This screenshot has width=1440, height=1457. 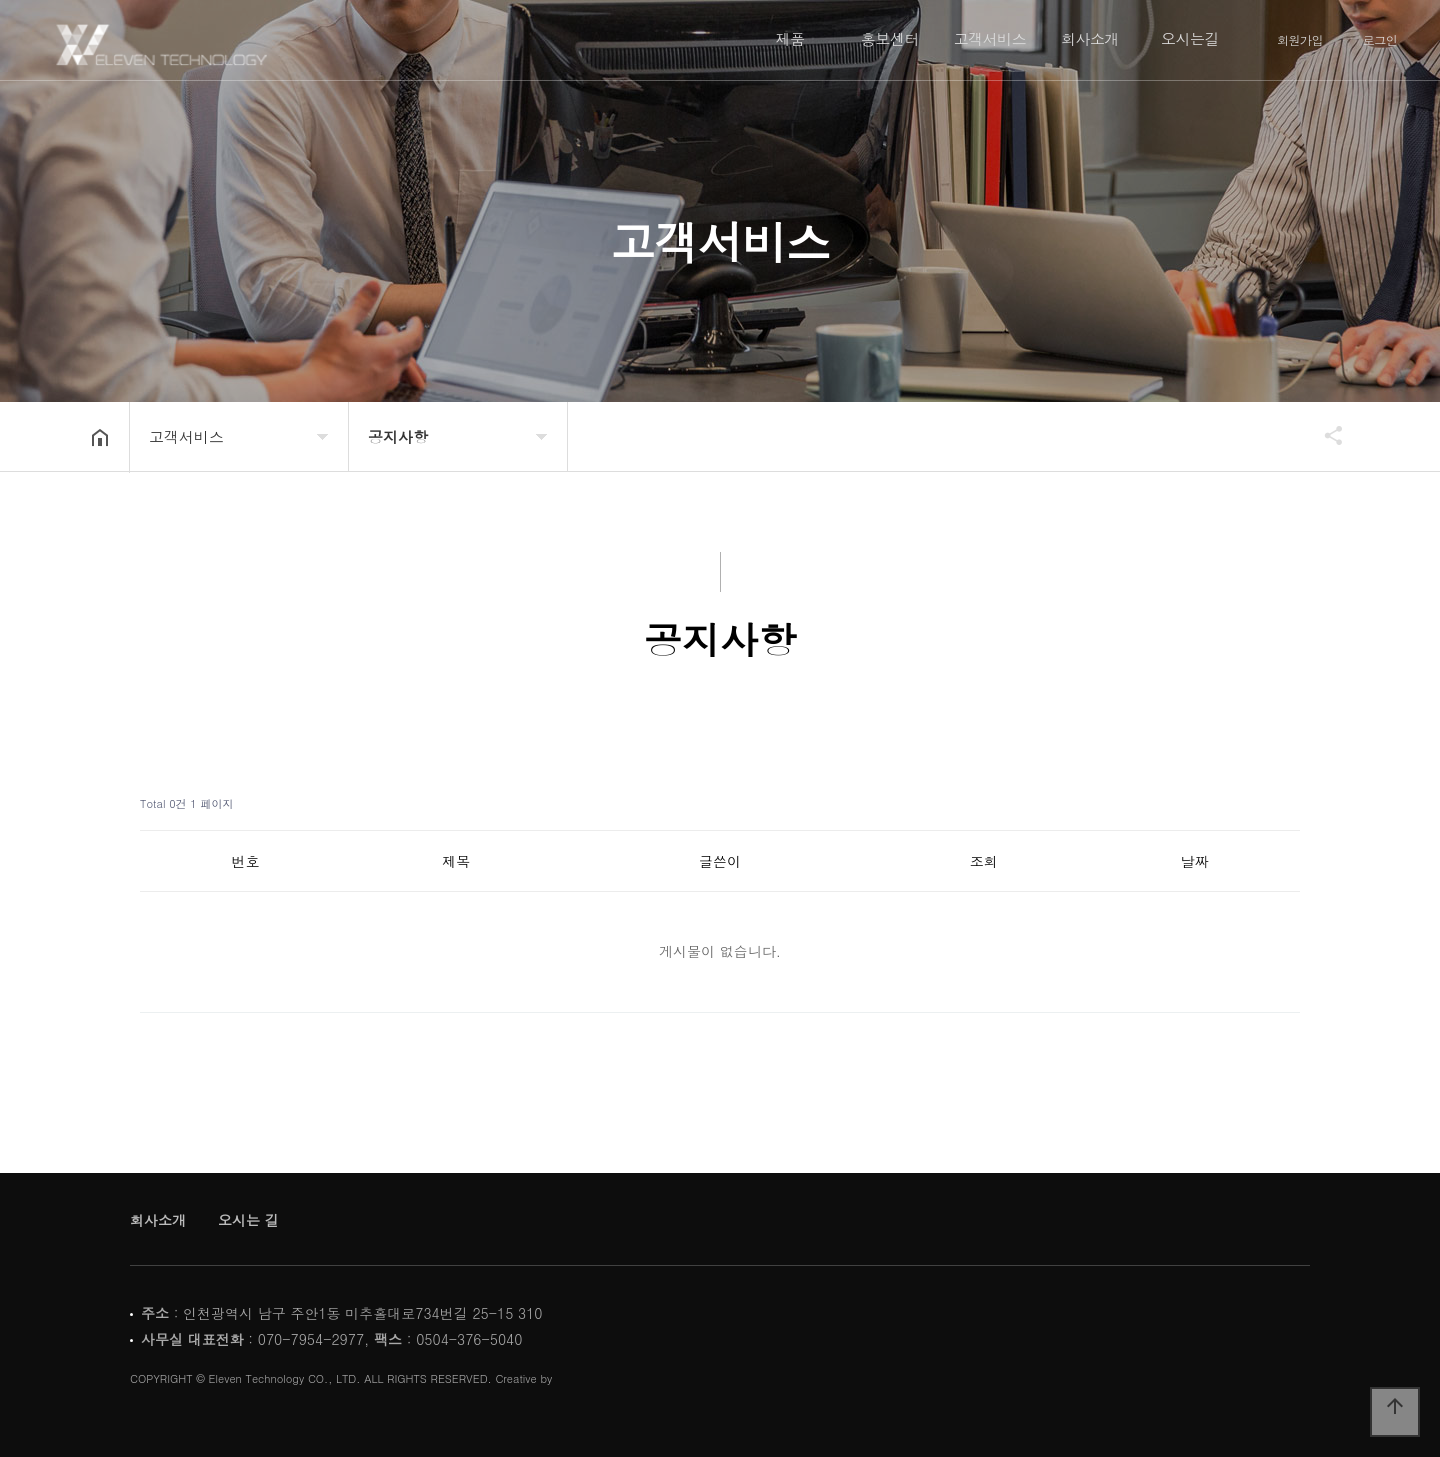 What do you see at coordinates (1380, 40) in the screenshot?
I see `로그인` at bounding box center [1380, 40].